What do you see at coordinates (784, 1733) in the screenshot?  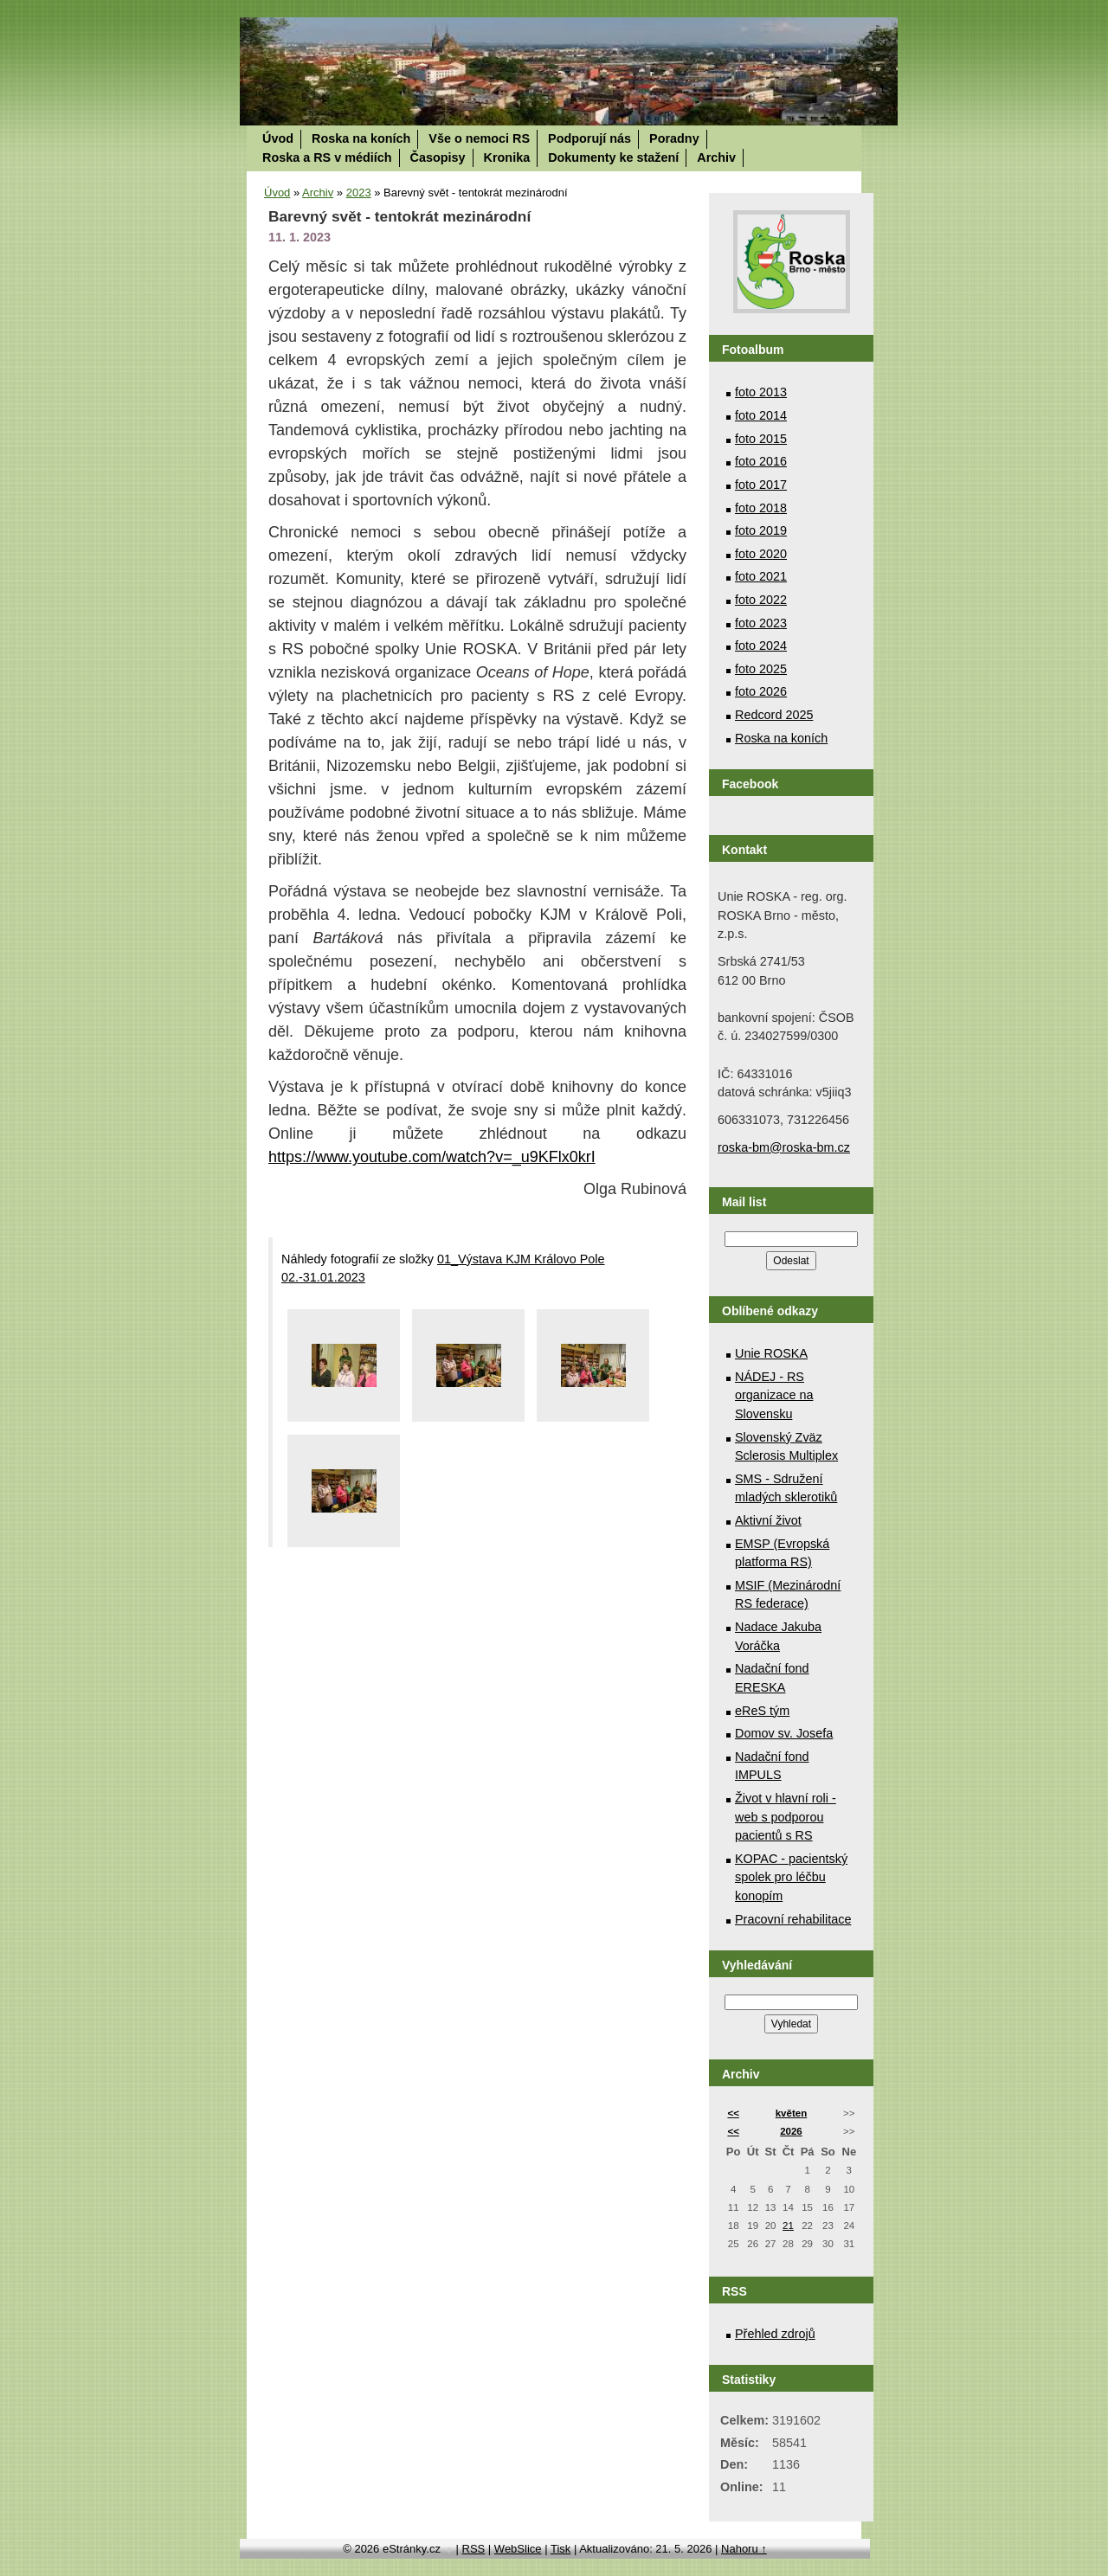 I see `Domov sv. Josefa` at bounding box center [784, 1733].